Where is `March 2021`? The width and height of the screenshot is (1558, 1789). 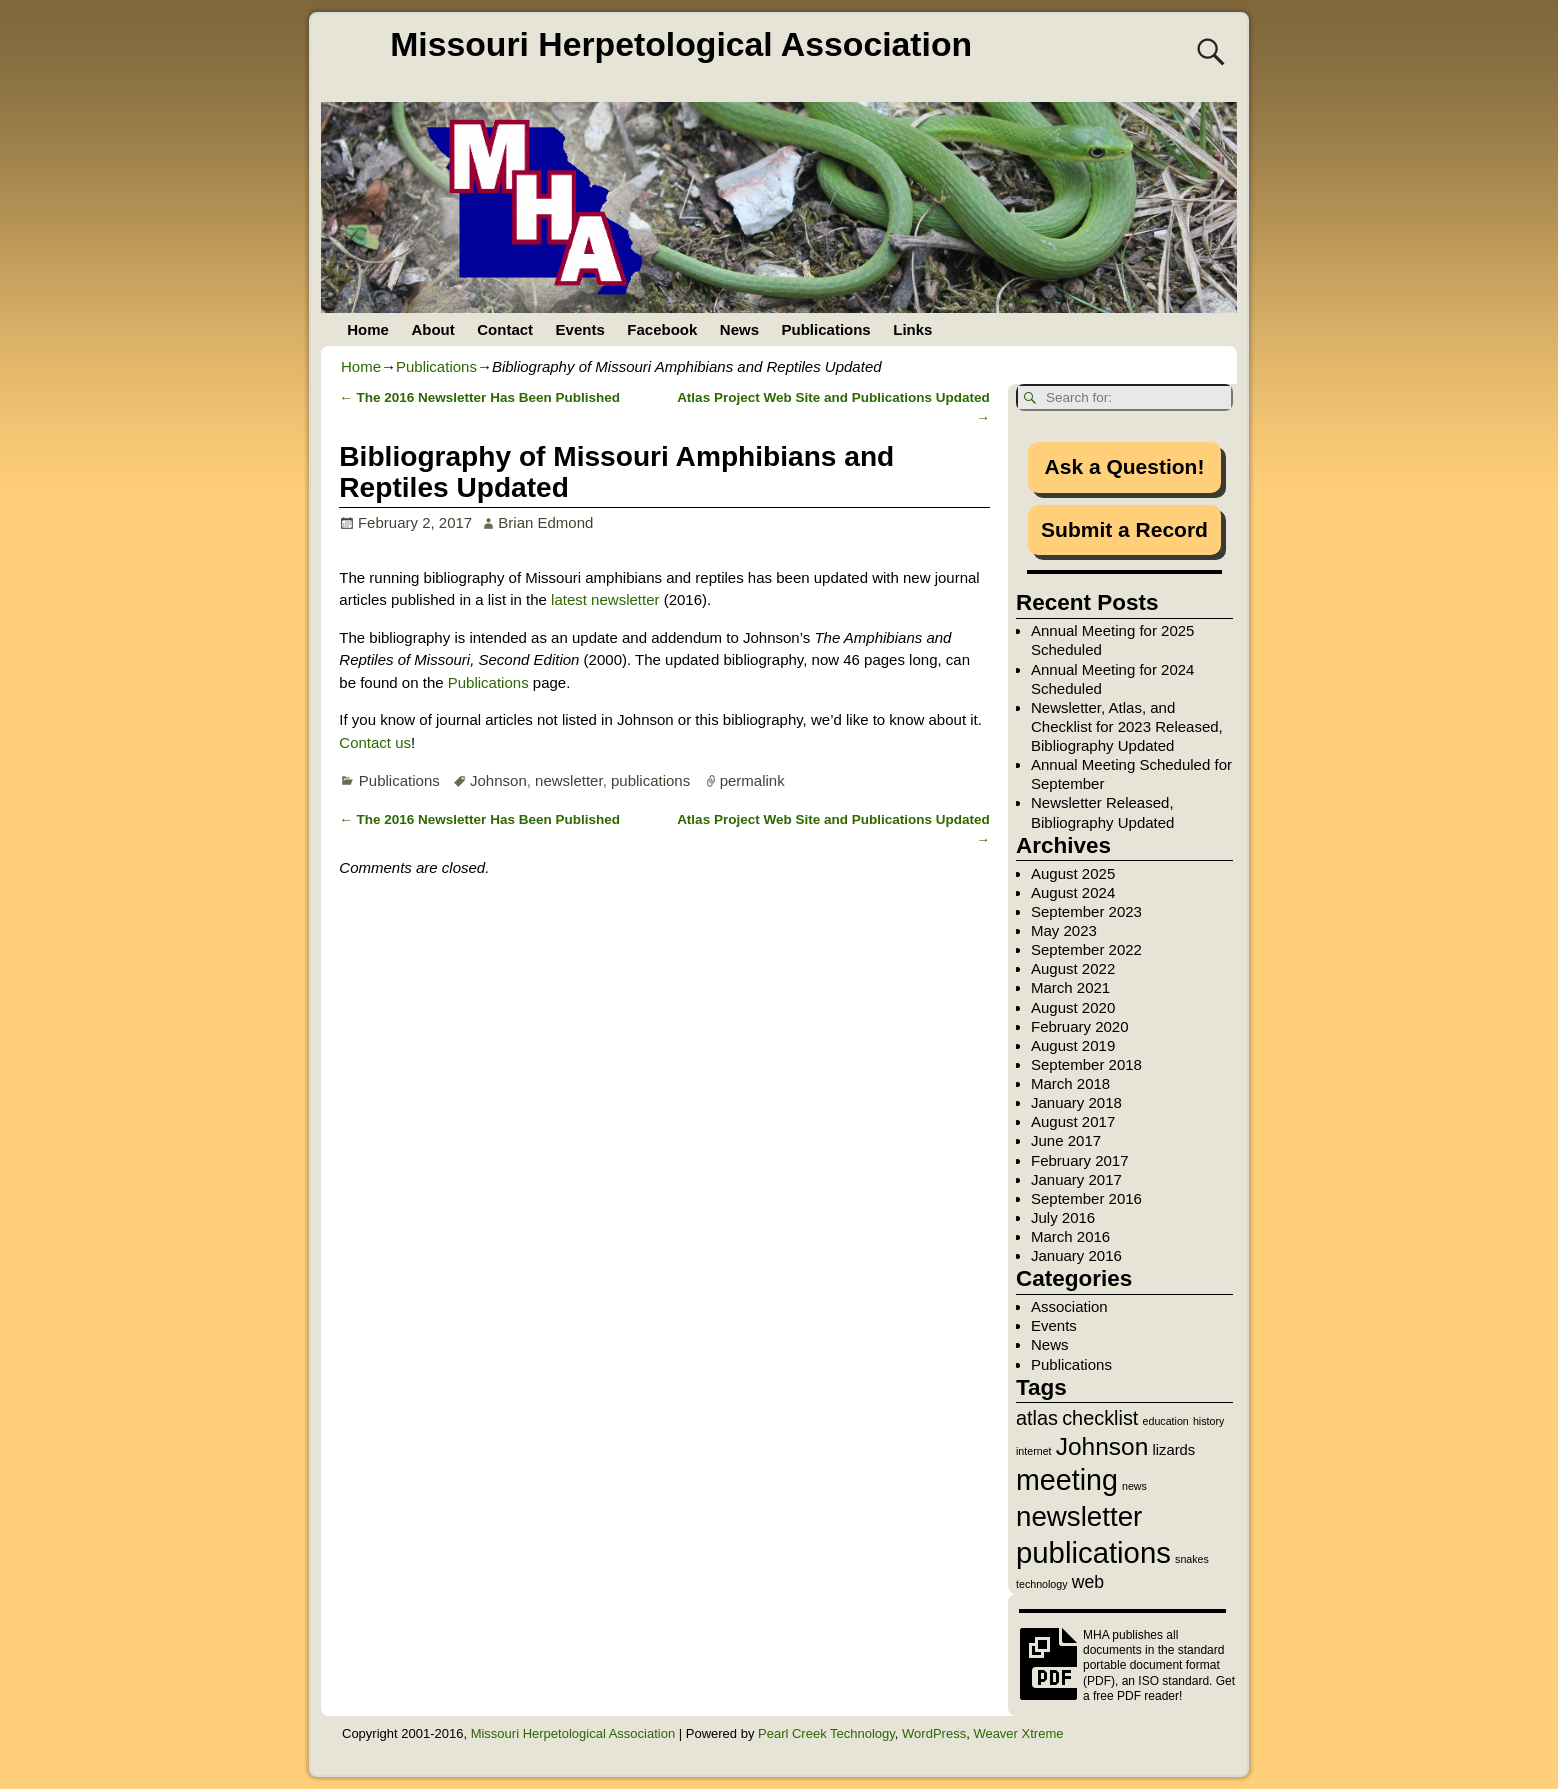
March 2021 is located at coordinates (1070, 987).